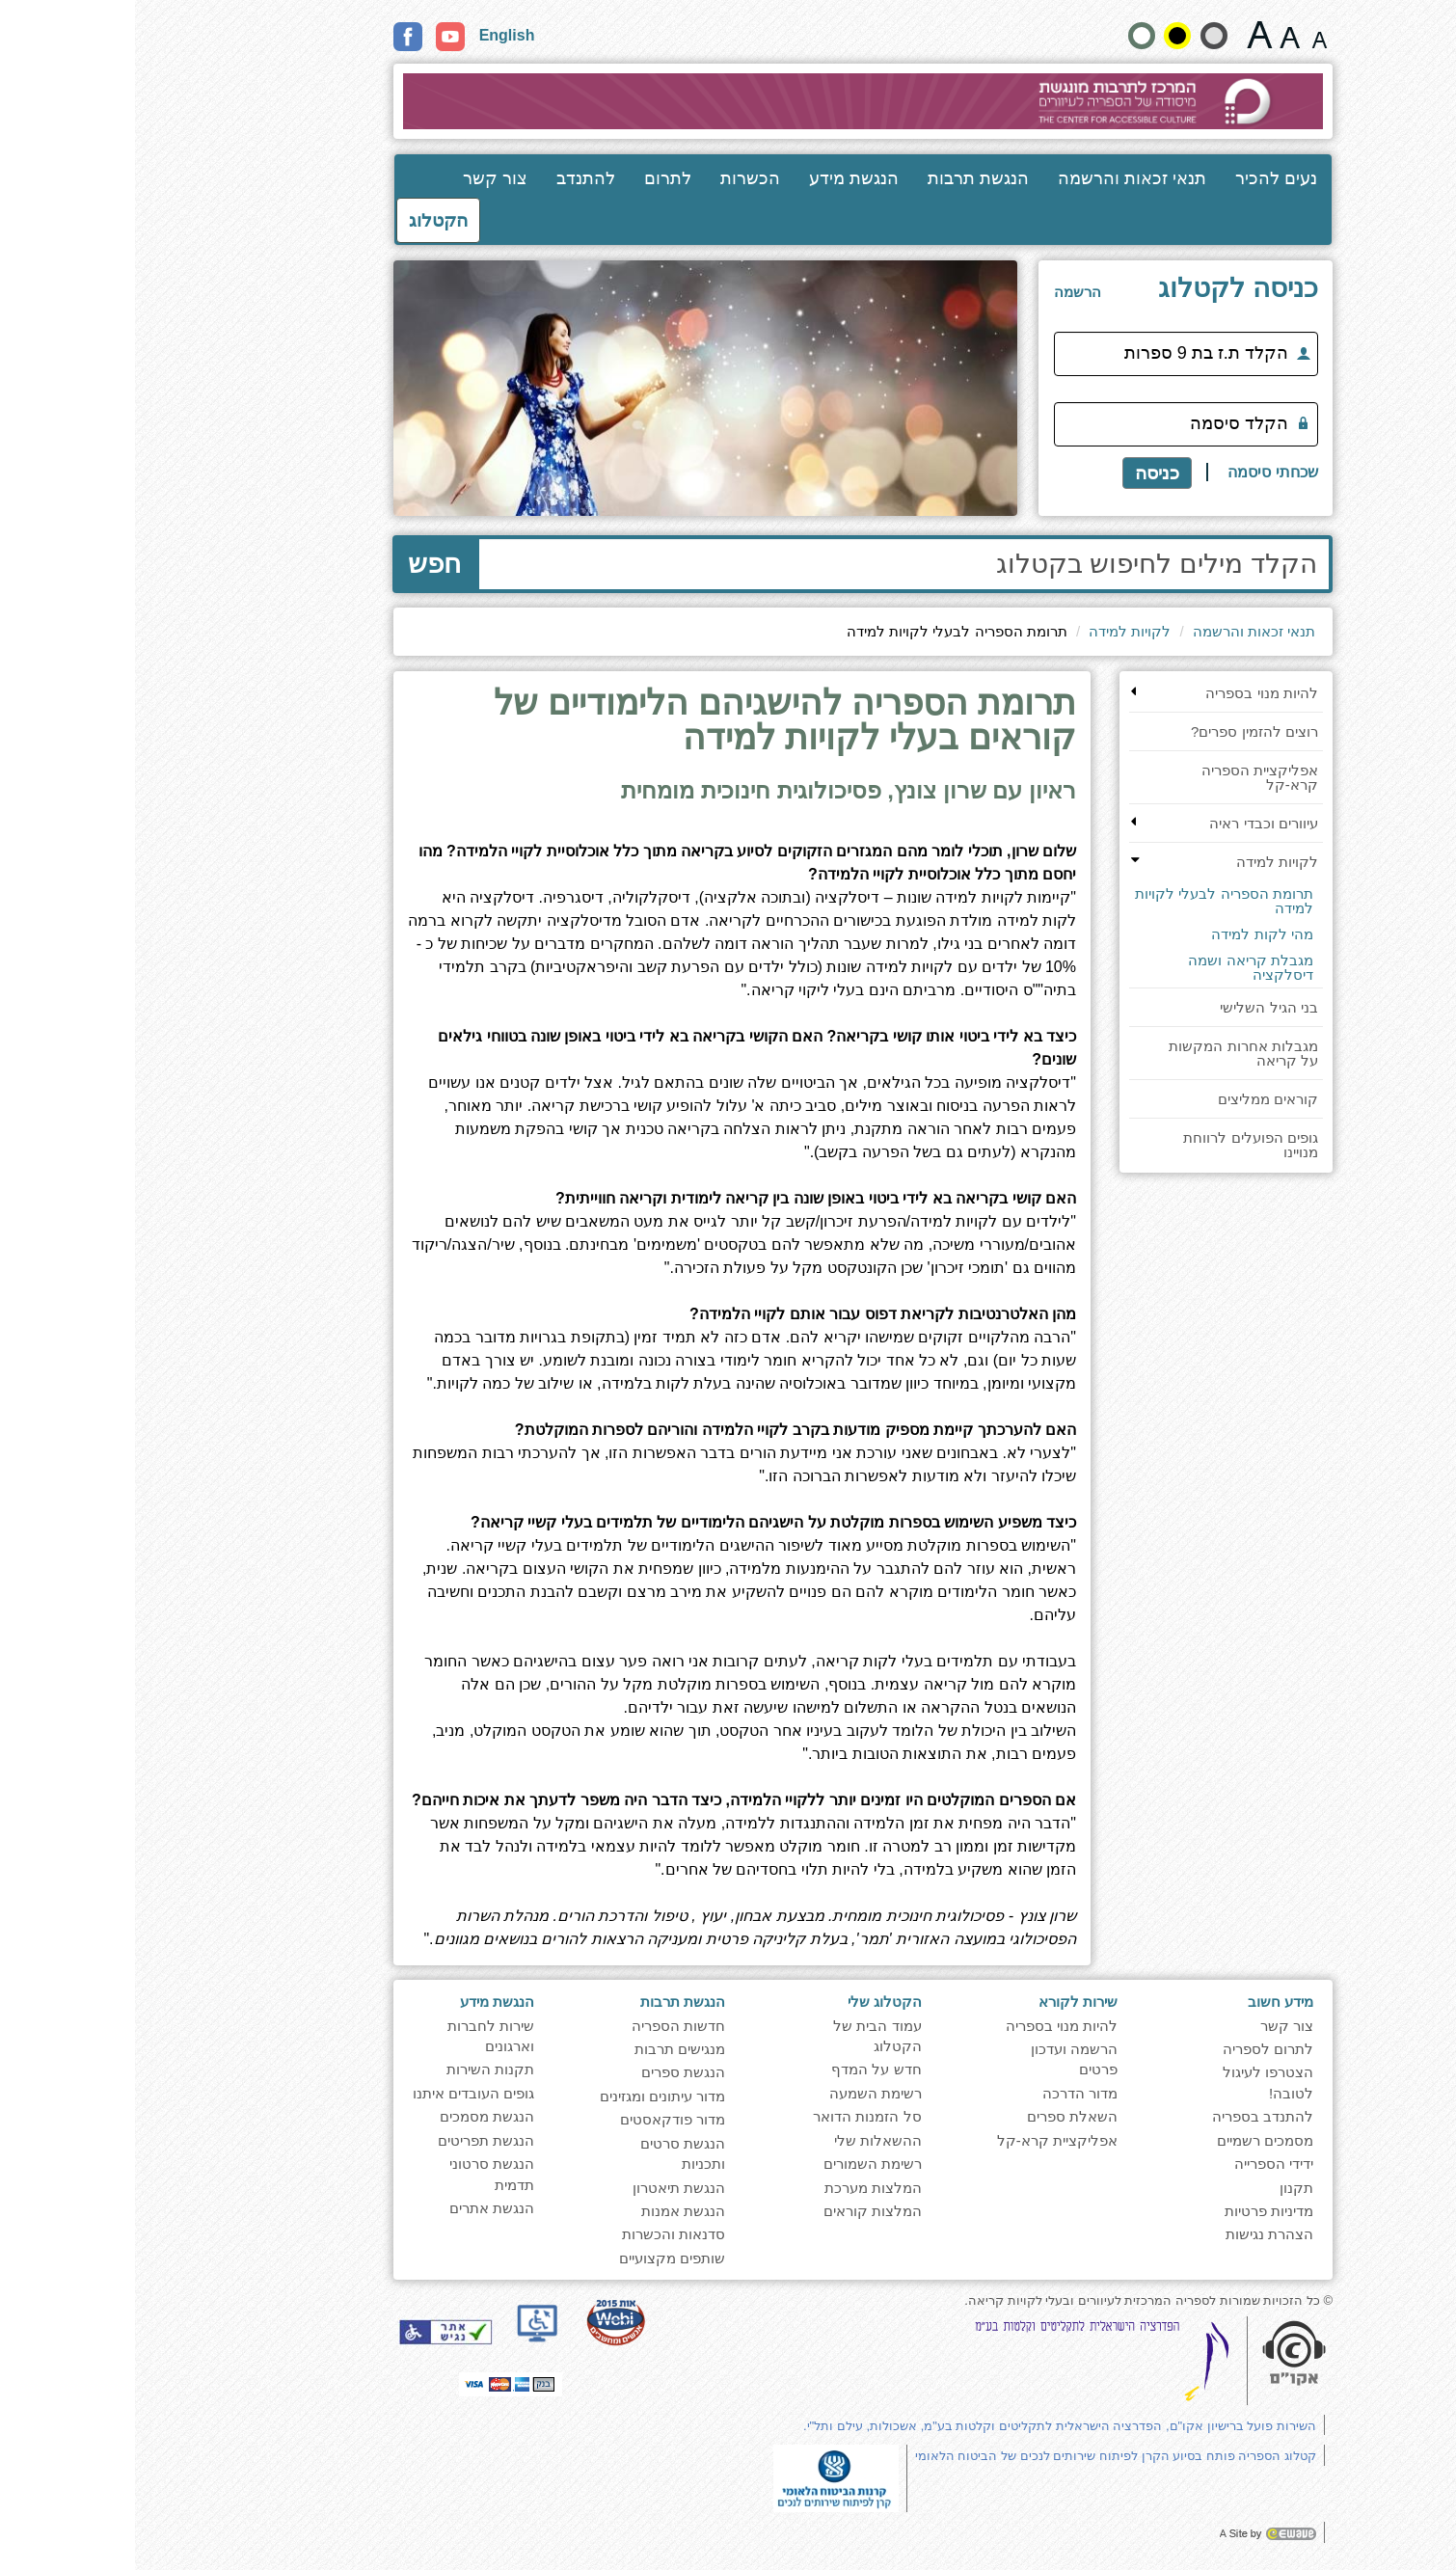 This screenshot has height=2570, width=1456. I want to click on גופים הפועלים לרווחת מנויינו, so click(1115, 1144).